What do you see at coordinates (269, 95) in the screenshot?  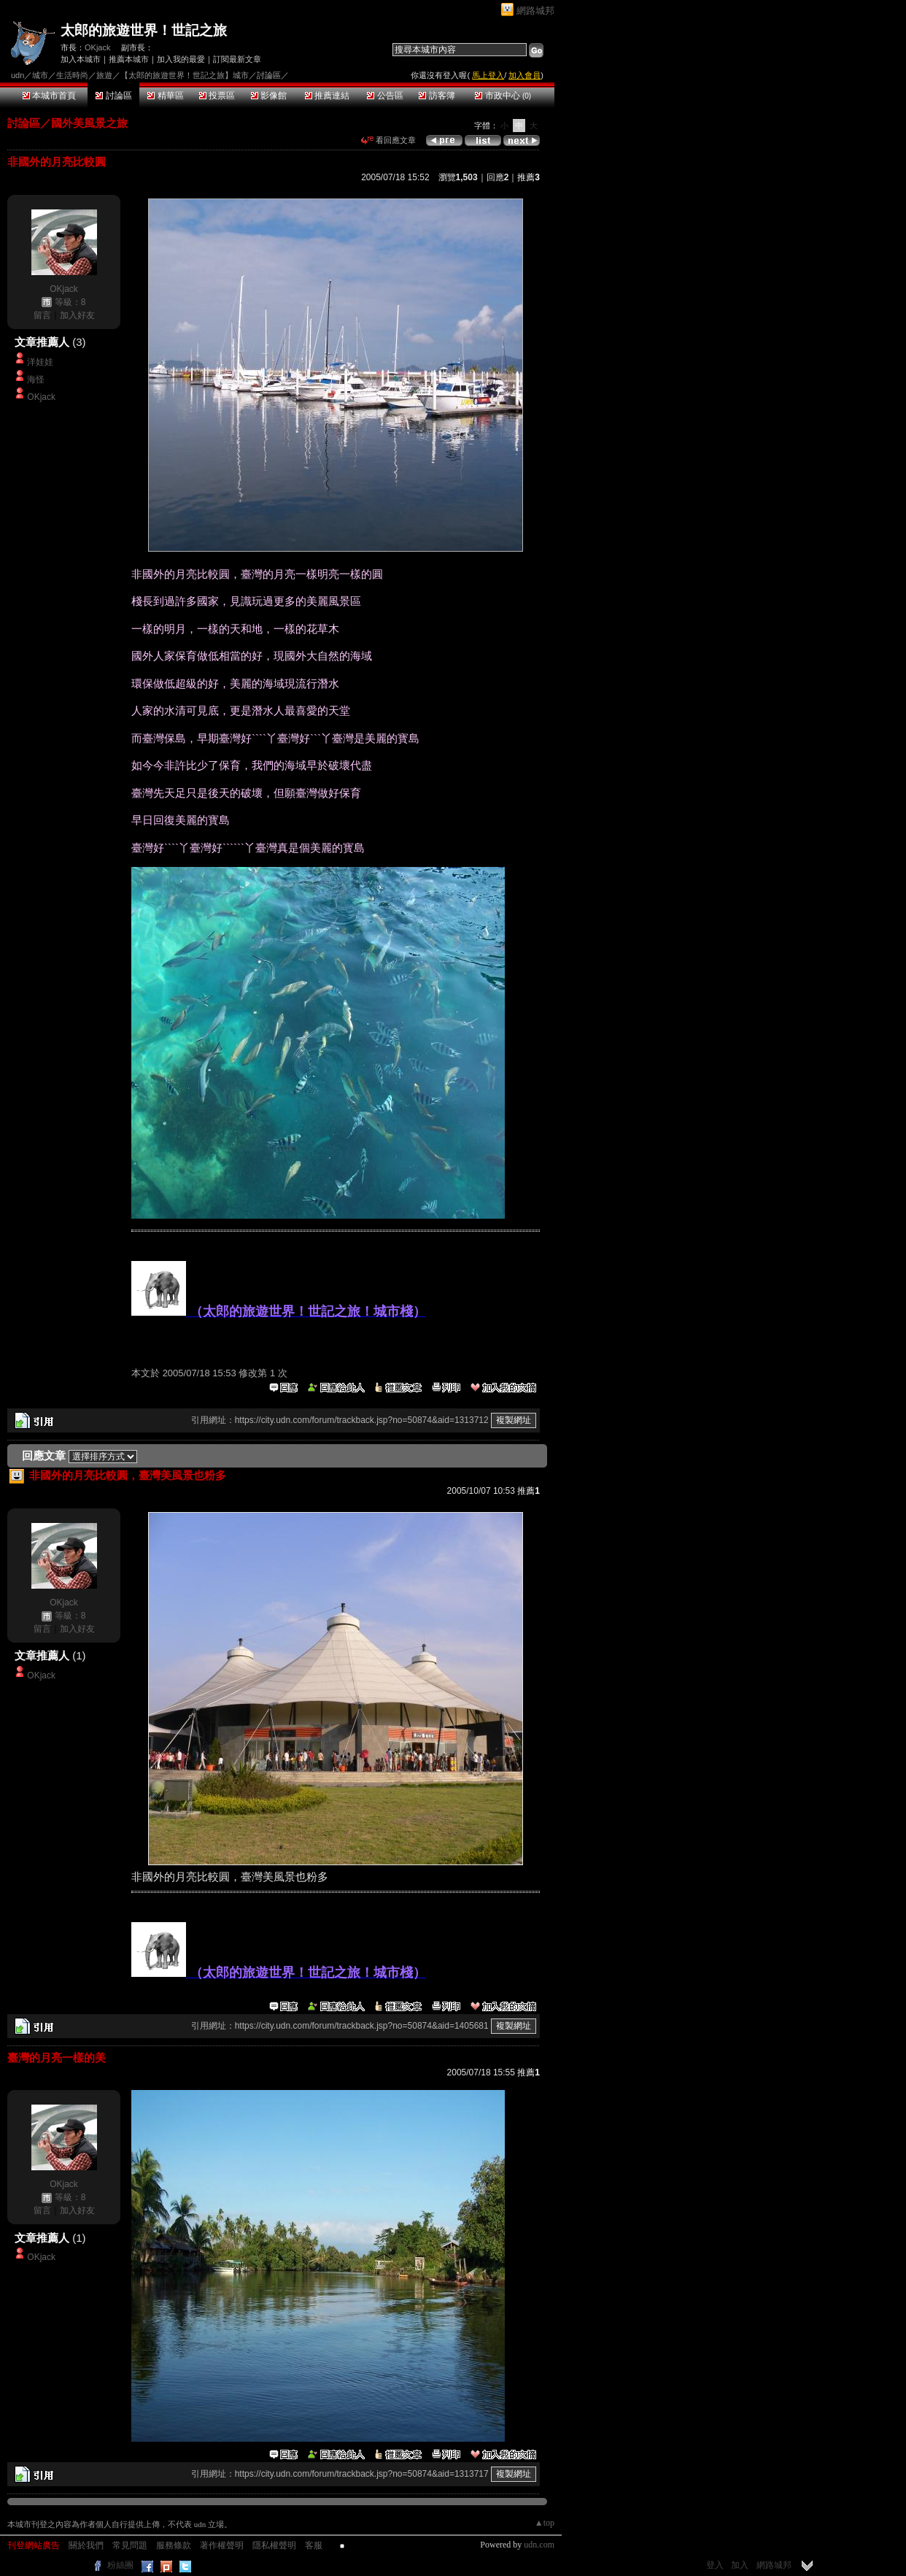 I see `影像館` at bounding box center [269, 95].